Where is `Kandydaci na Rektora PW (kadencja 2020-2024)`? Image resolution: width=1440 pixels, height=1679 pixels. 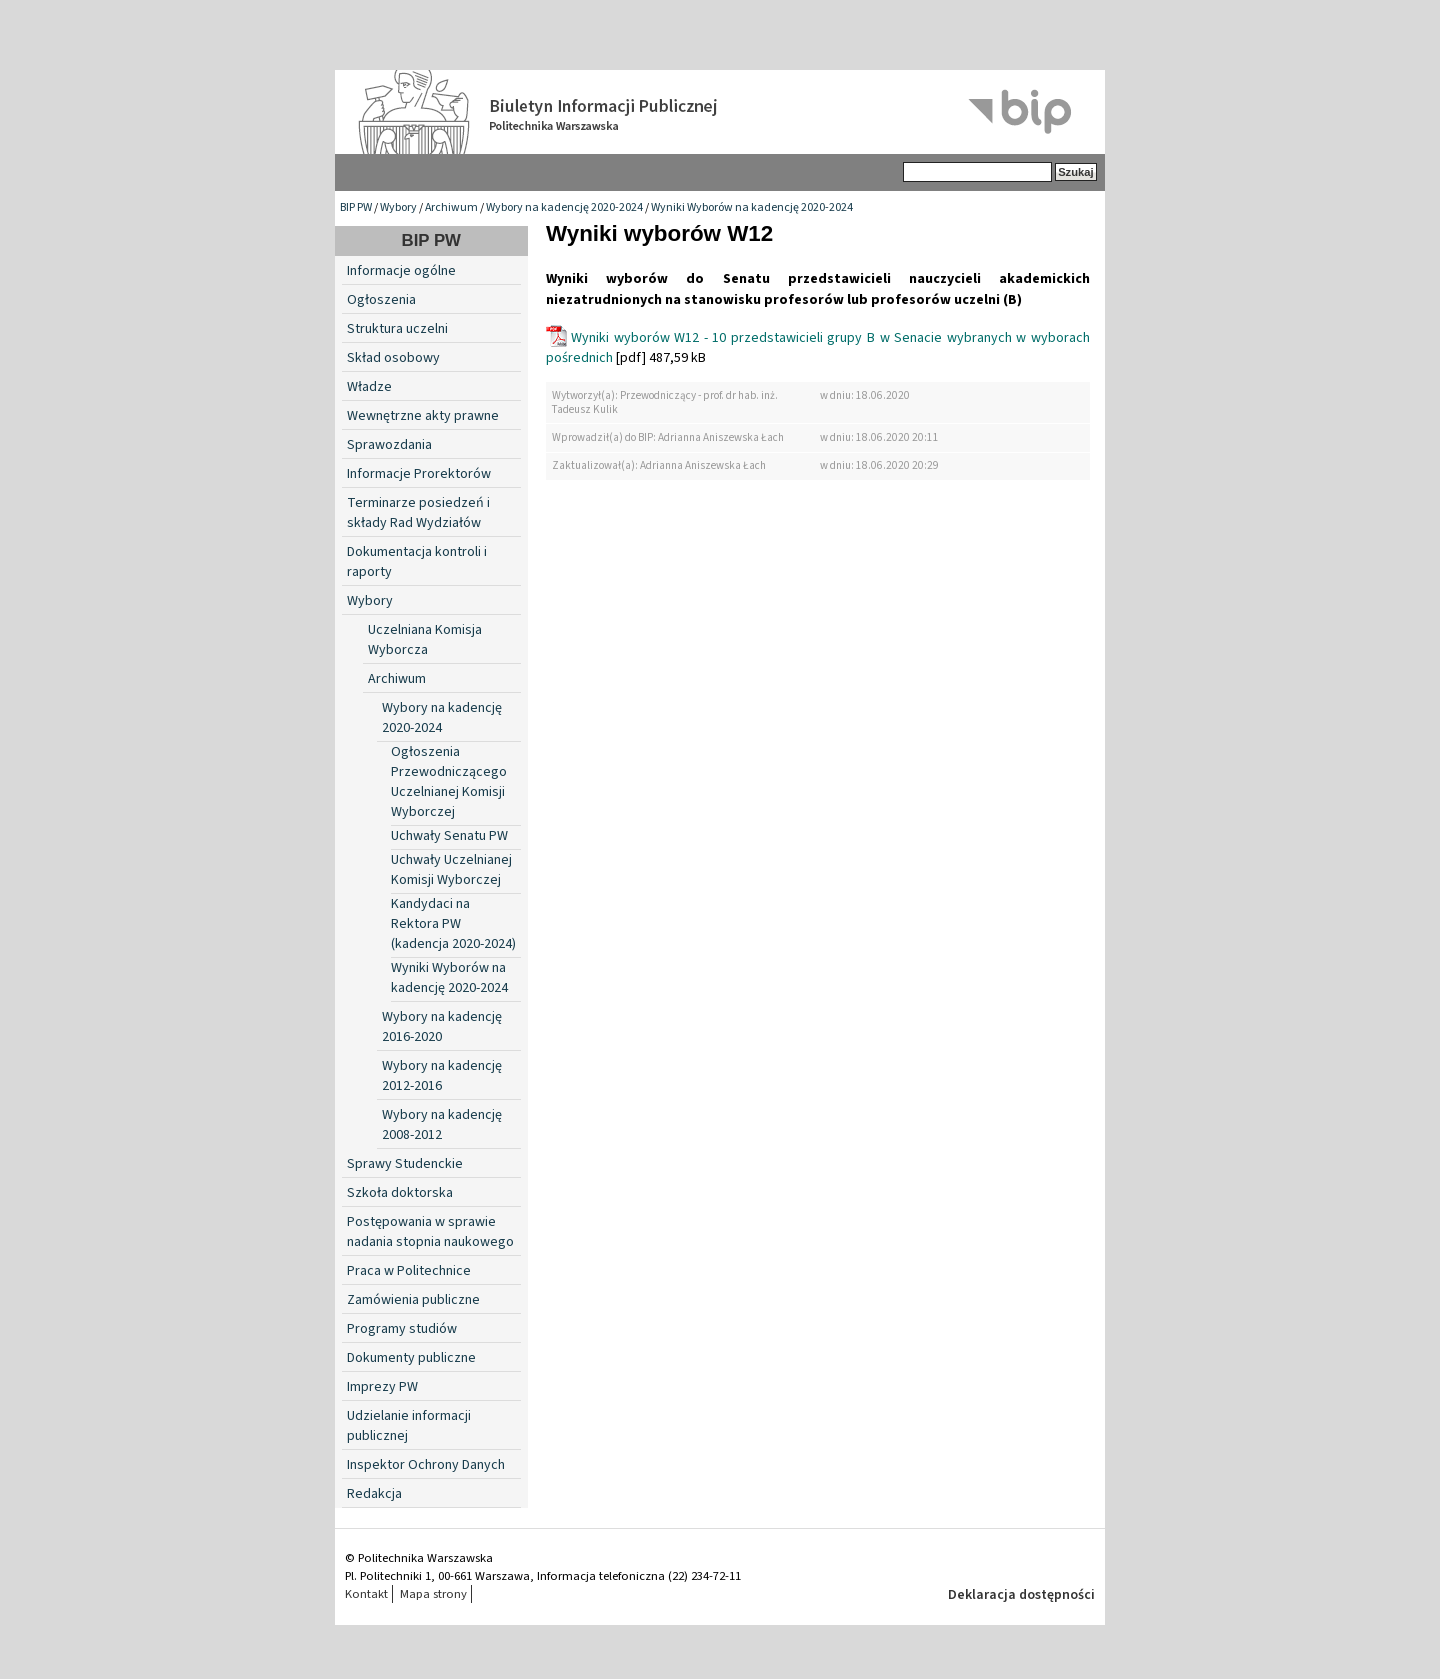
Kandydaci na Rektora PW (kadencja 2020-2024) is located at coordinates (453, 924).